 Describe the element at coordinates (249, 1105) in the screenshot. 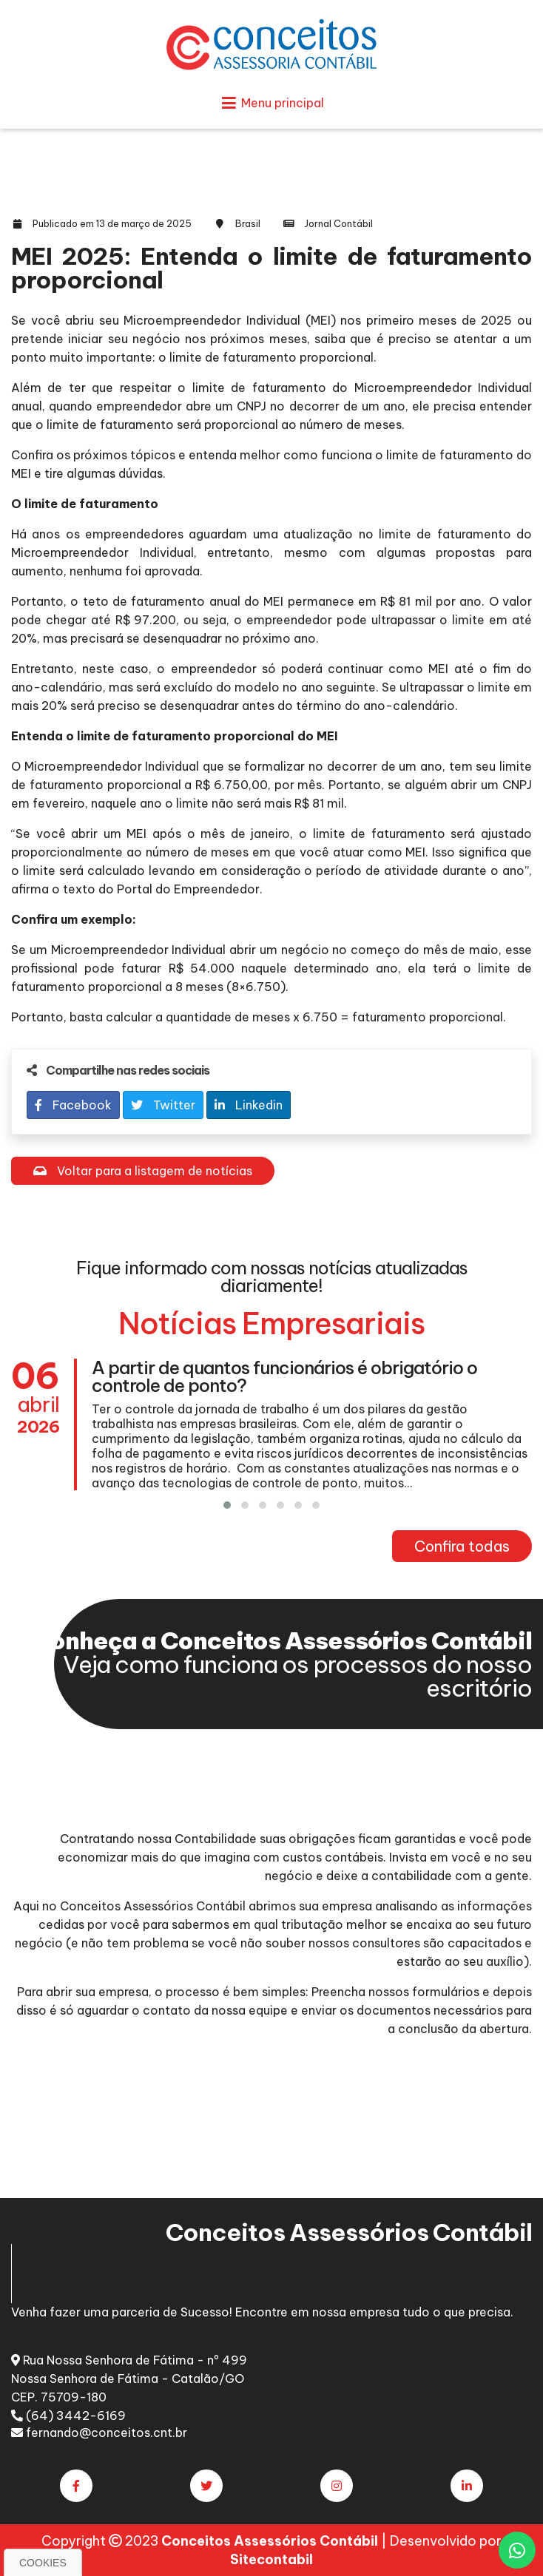

I see `Linkedin` at that location.